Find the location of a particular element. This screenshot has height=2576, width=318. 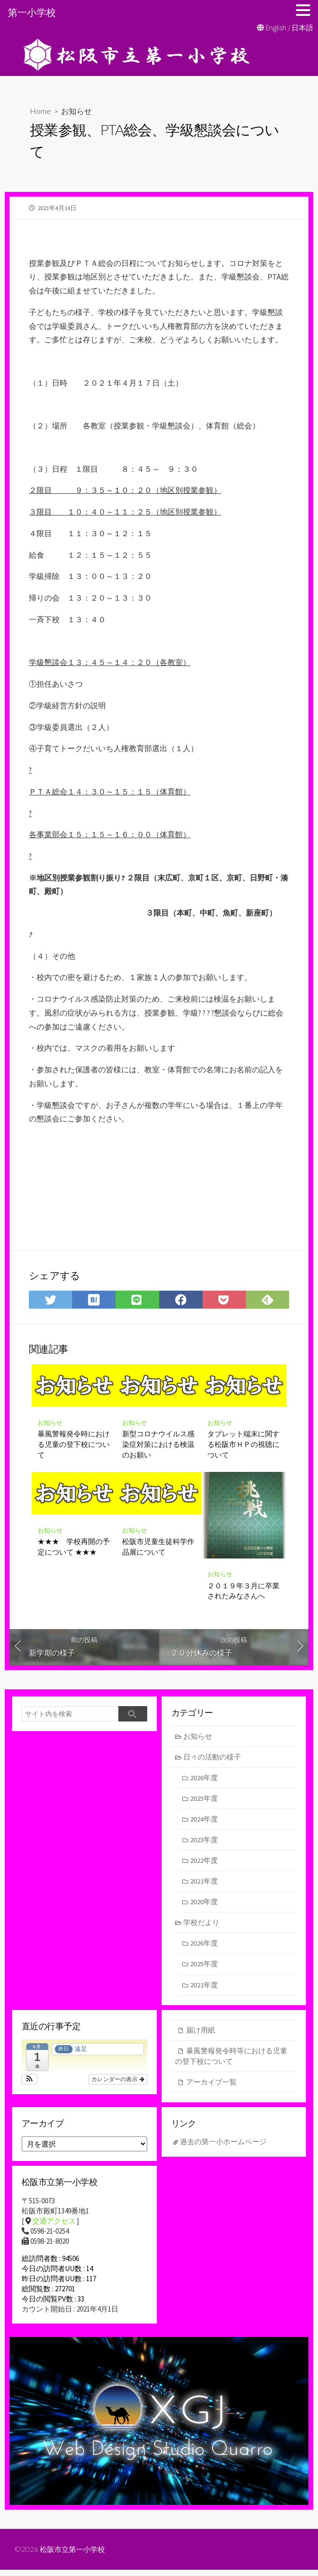

2021年度 is located at coordinates (204, 1884).